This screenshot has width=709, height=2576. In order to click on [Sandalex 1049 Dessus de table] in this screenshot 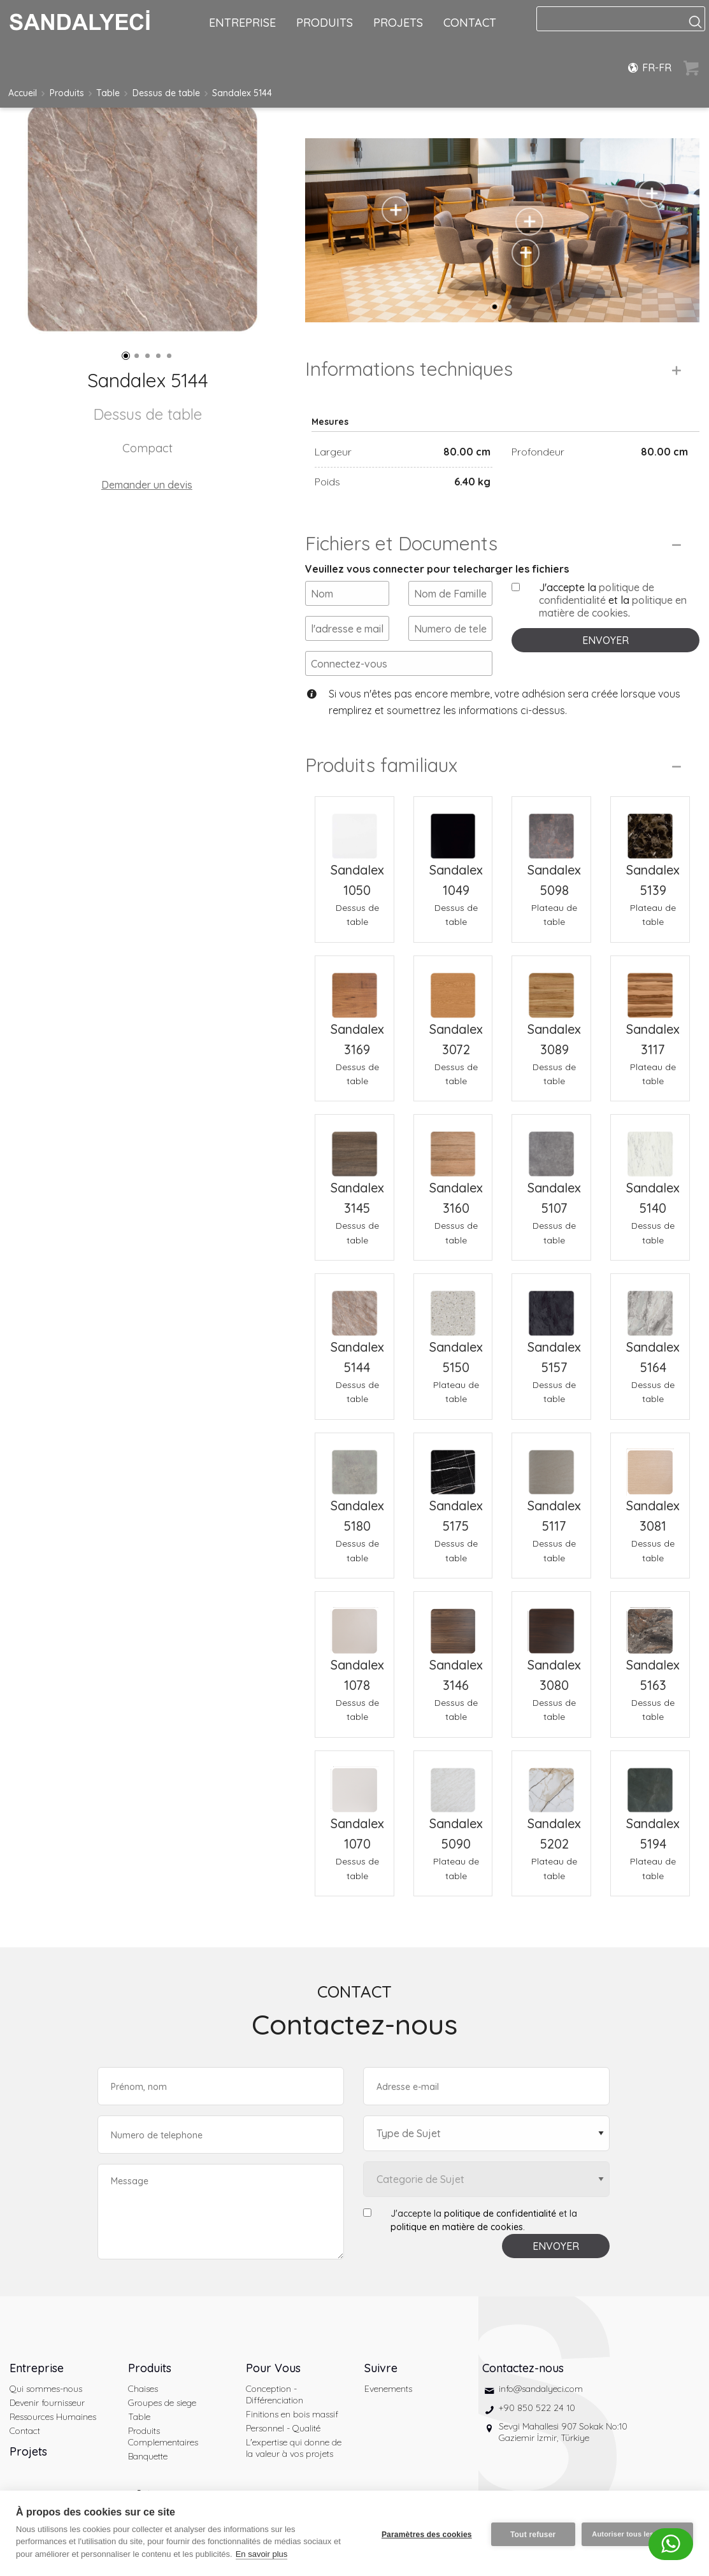, I will do `click(453, 828)`.